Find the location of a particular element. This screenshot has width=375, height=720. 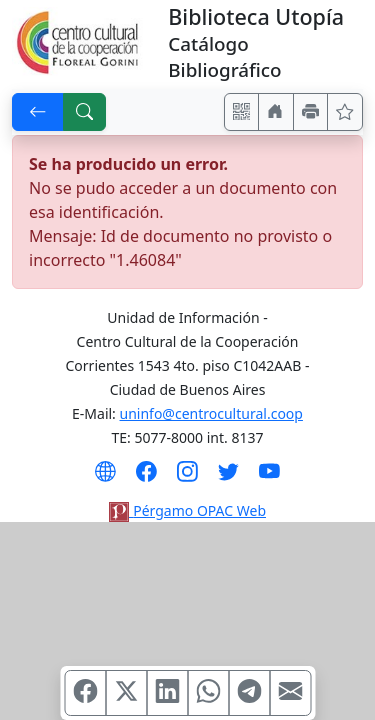

[Visita nuestro sitio Web] is located at coordinates (105, 478).